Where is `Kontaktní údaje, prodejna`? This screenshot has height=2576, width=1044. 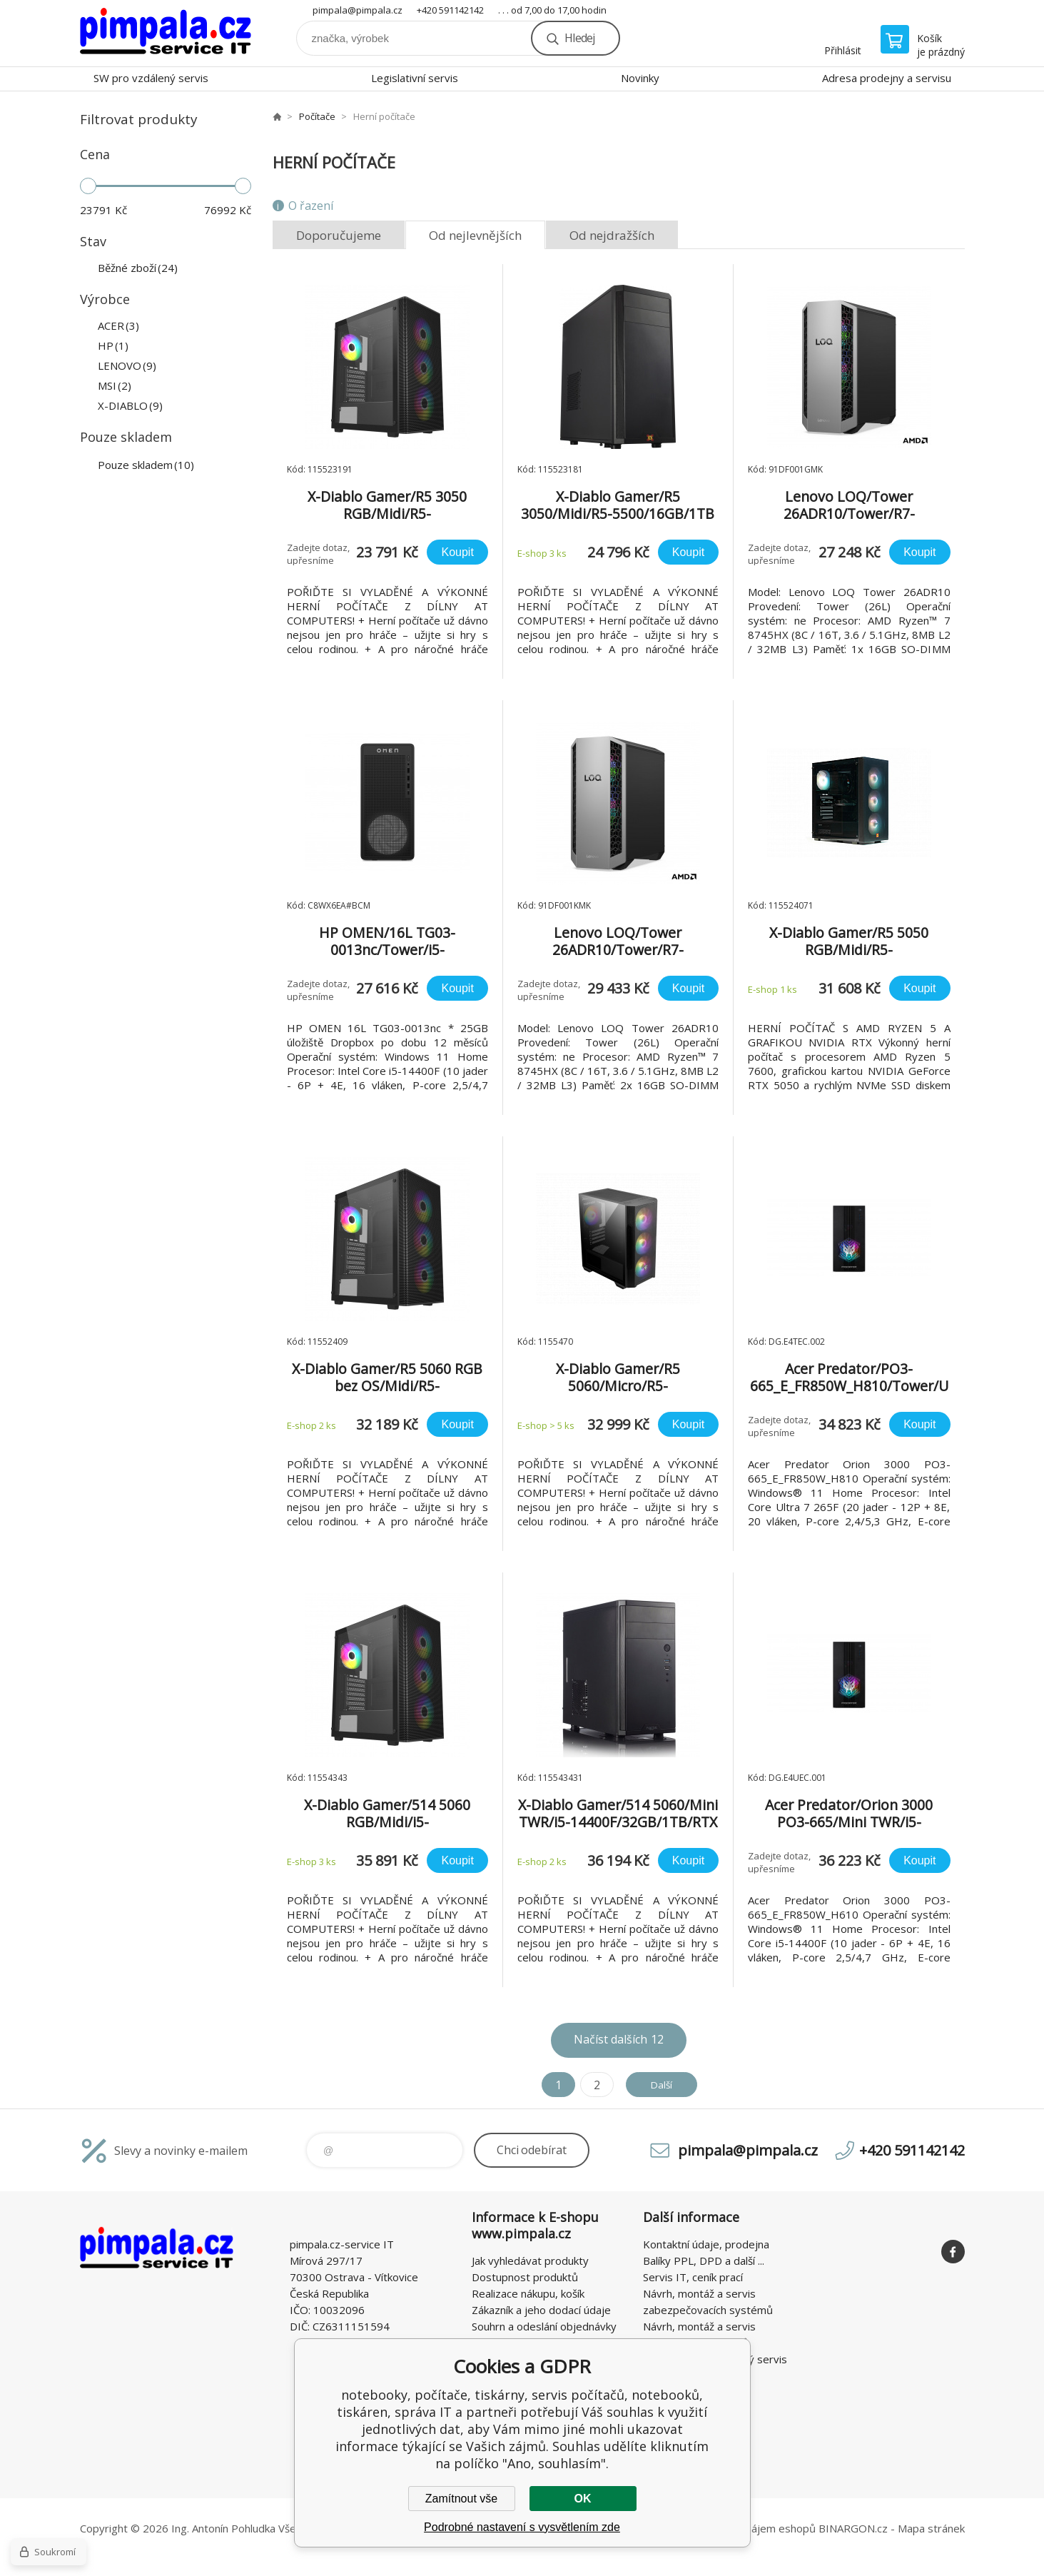
Kontaktní údaje, prodejna is located at coordinates (706, 2244).